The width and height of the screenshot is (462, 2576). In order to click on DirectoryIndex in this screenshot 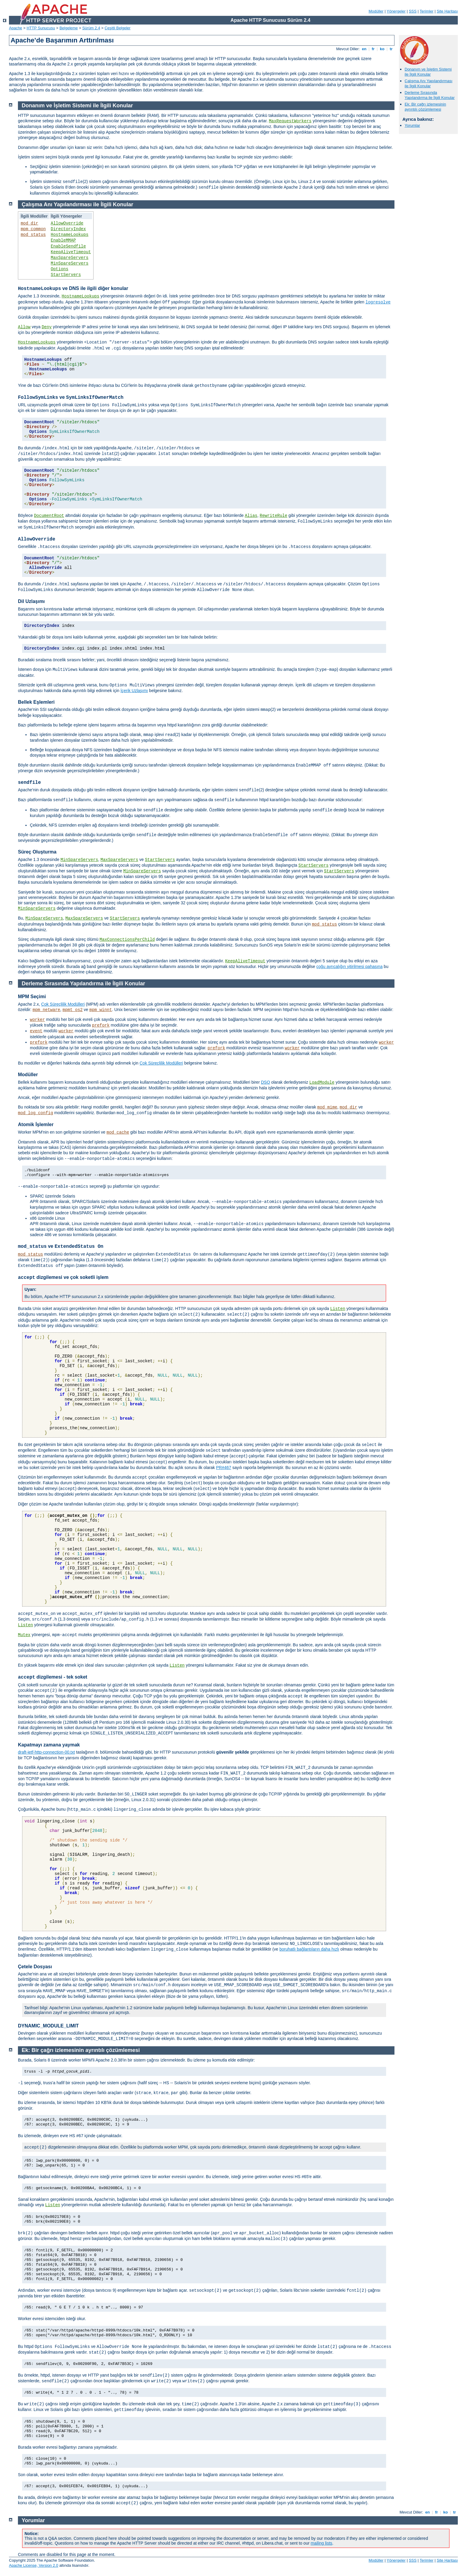, I will do `click(68, 229)`.